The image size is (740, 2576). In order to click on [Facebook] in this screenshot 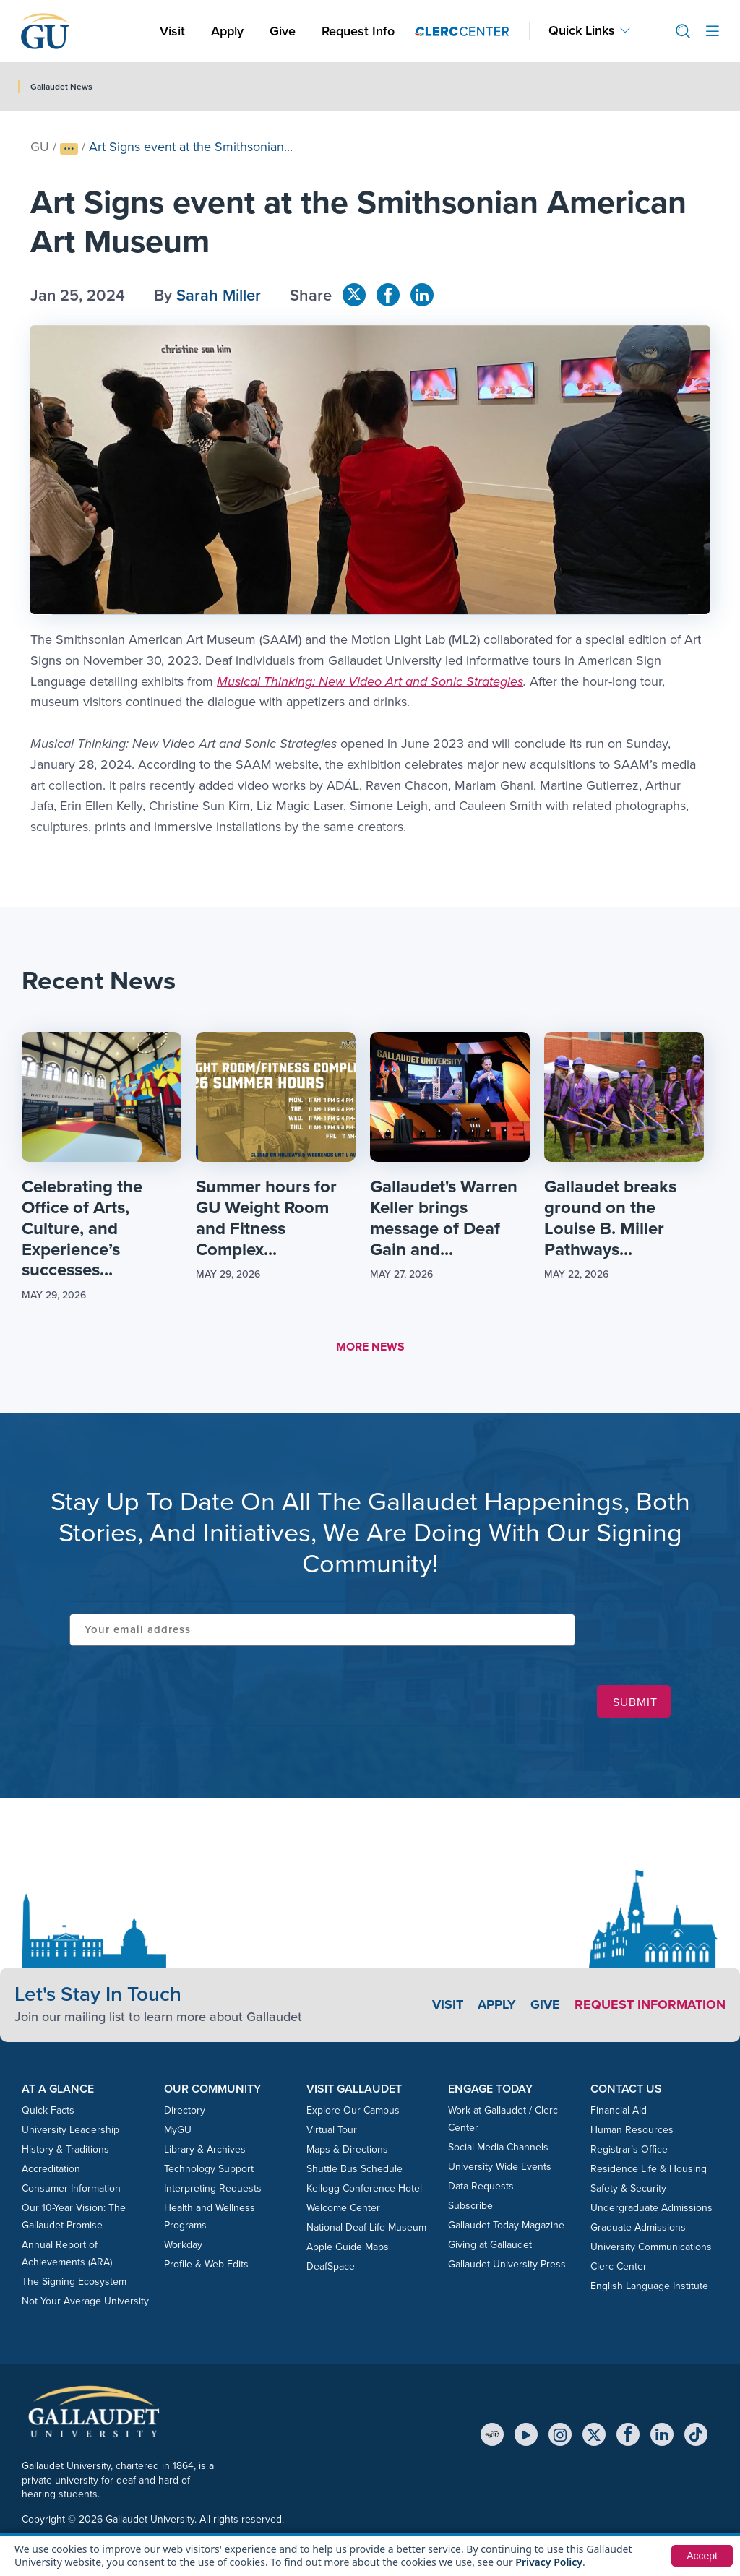, I will do `click(628, 2434)`.